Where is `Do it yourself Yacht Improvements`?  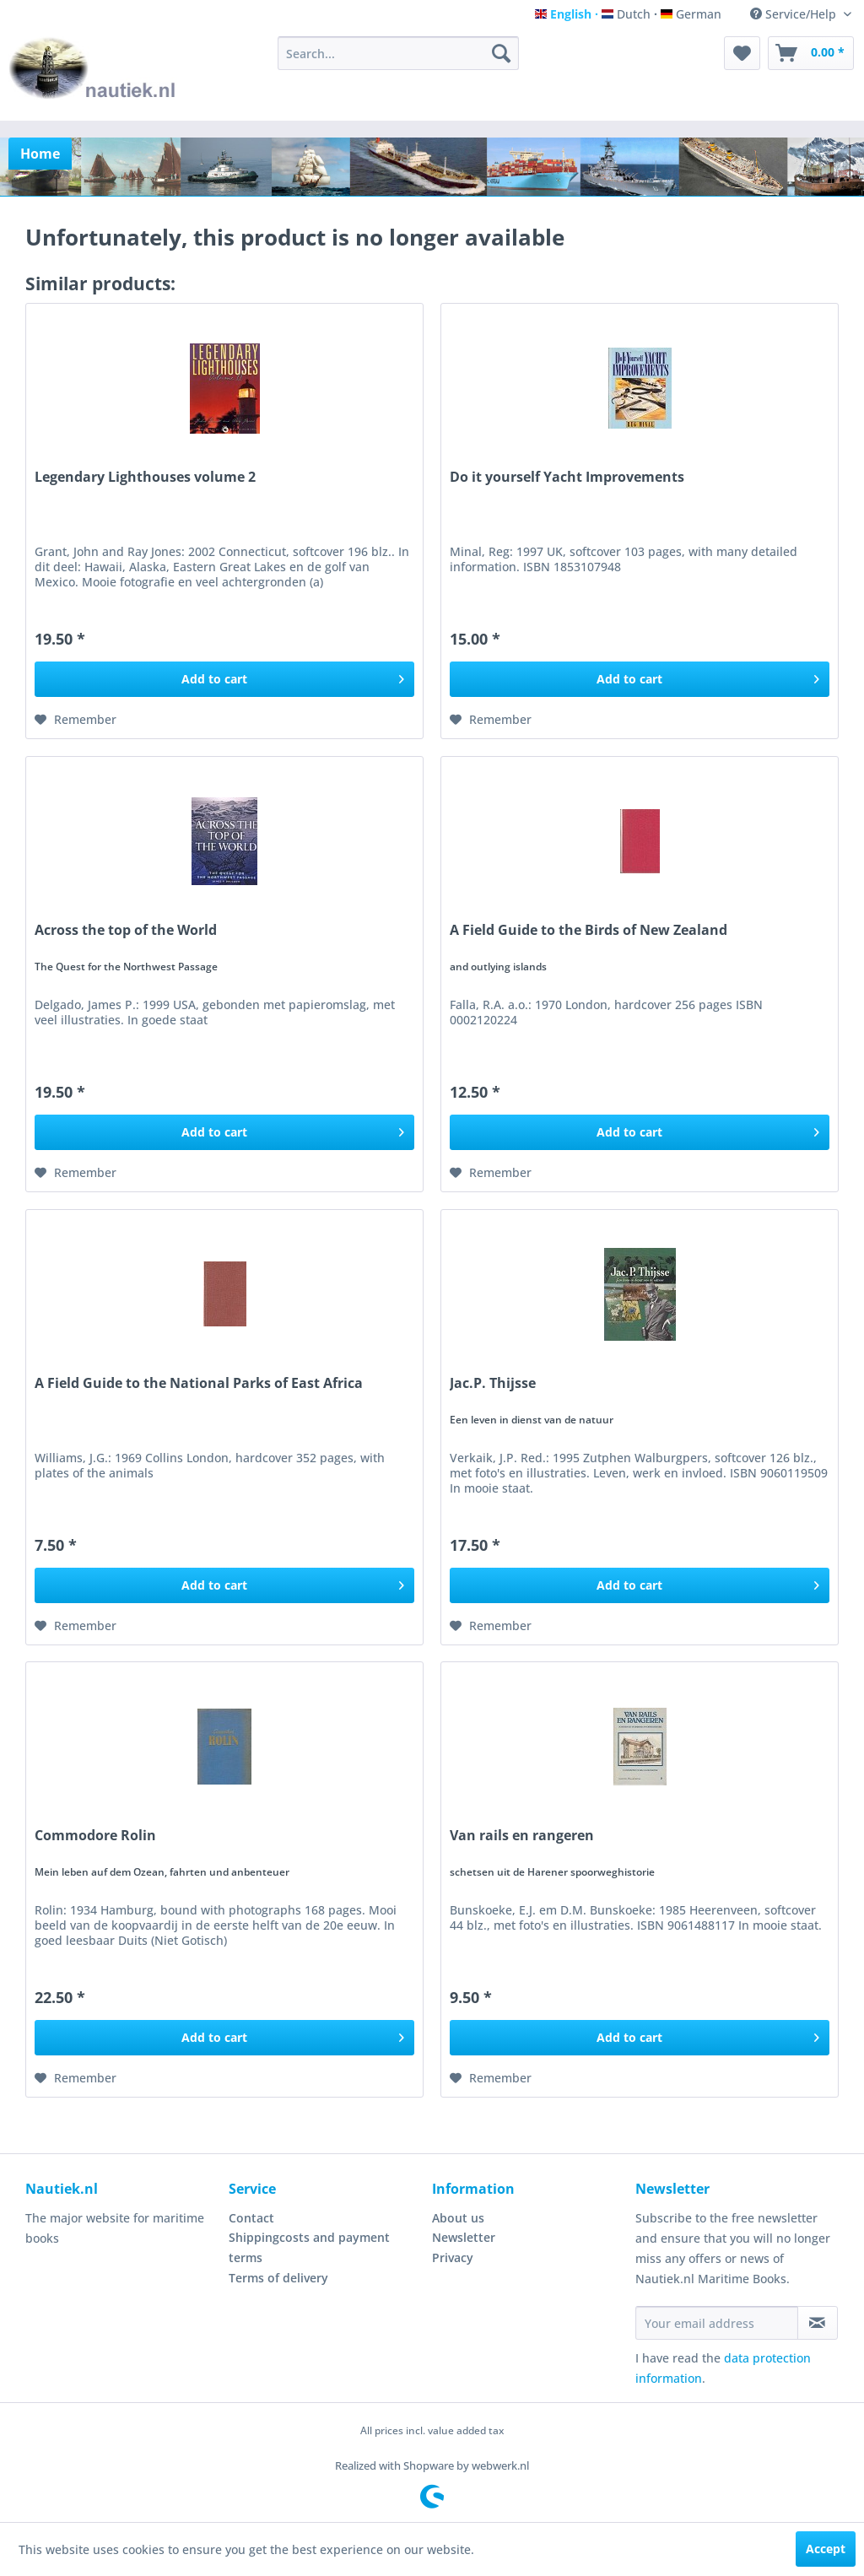 Do it yourself Yacht Improvements is located at coordinates (567, 477).